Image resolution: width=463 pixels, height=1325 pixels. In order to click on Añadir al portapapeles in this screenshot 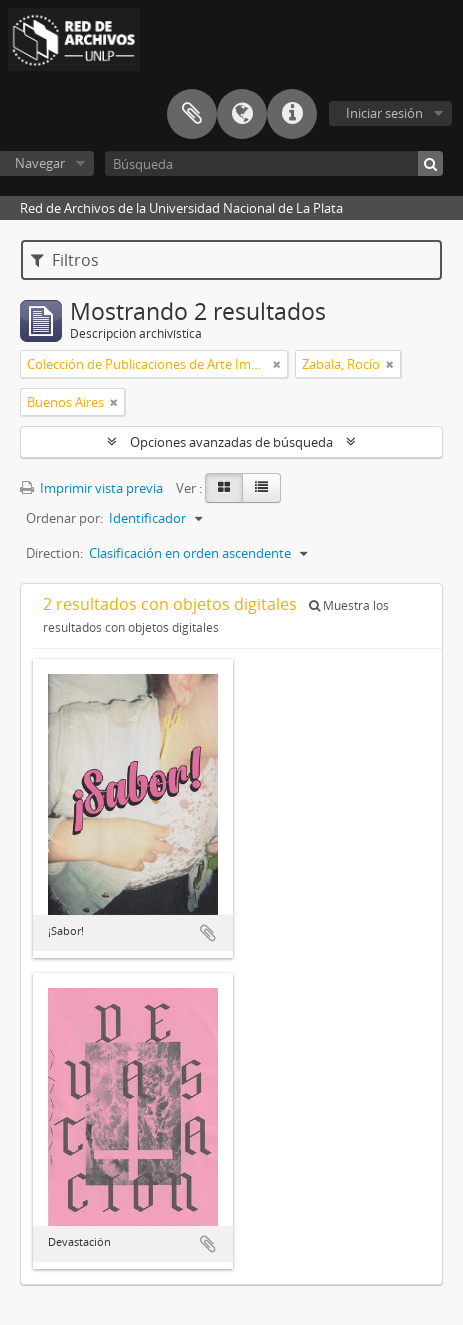, I will do `click(208, 933)`.